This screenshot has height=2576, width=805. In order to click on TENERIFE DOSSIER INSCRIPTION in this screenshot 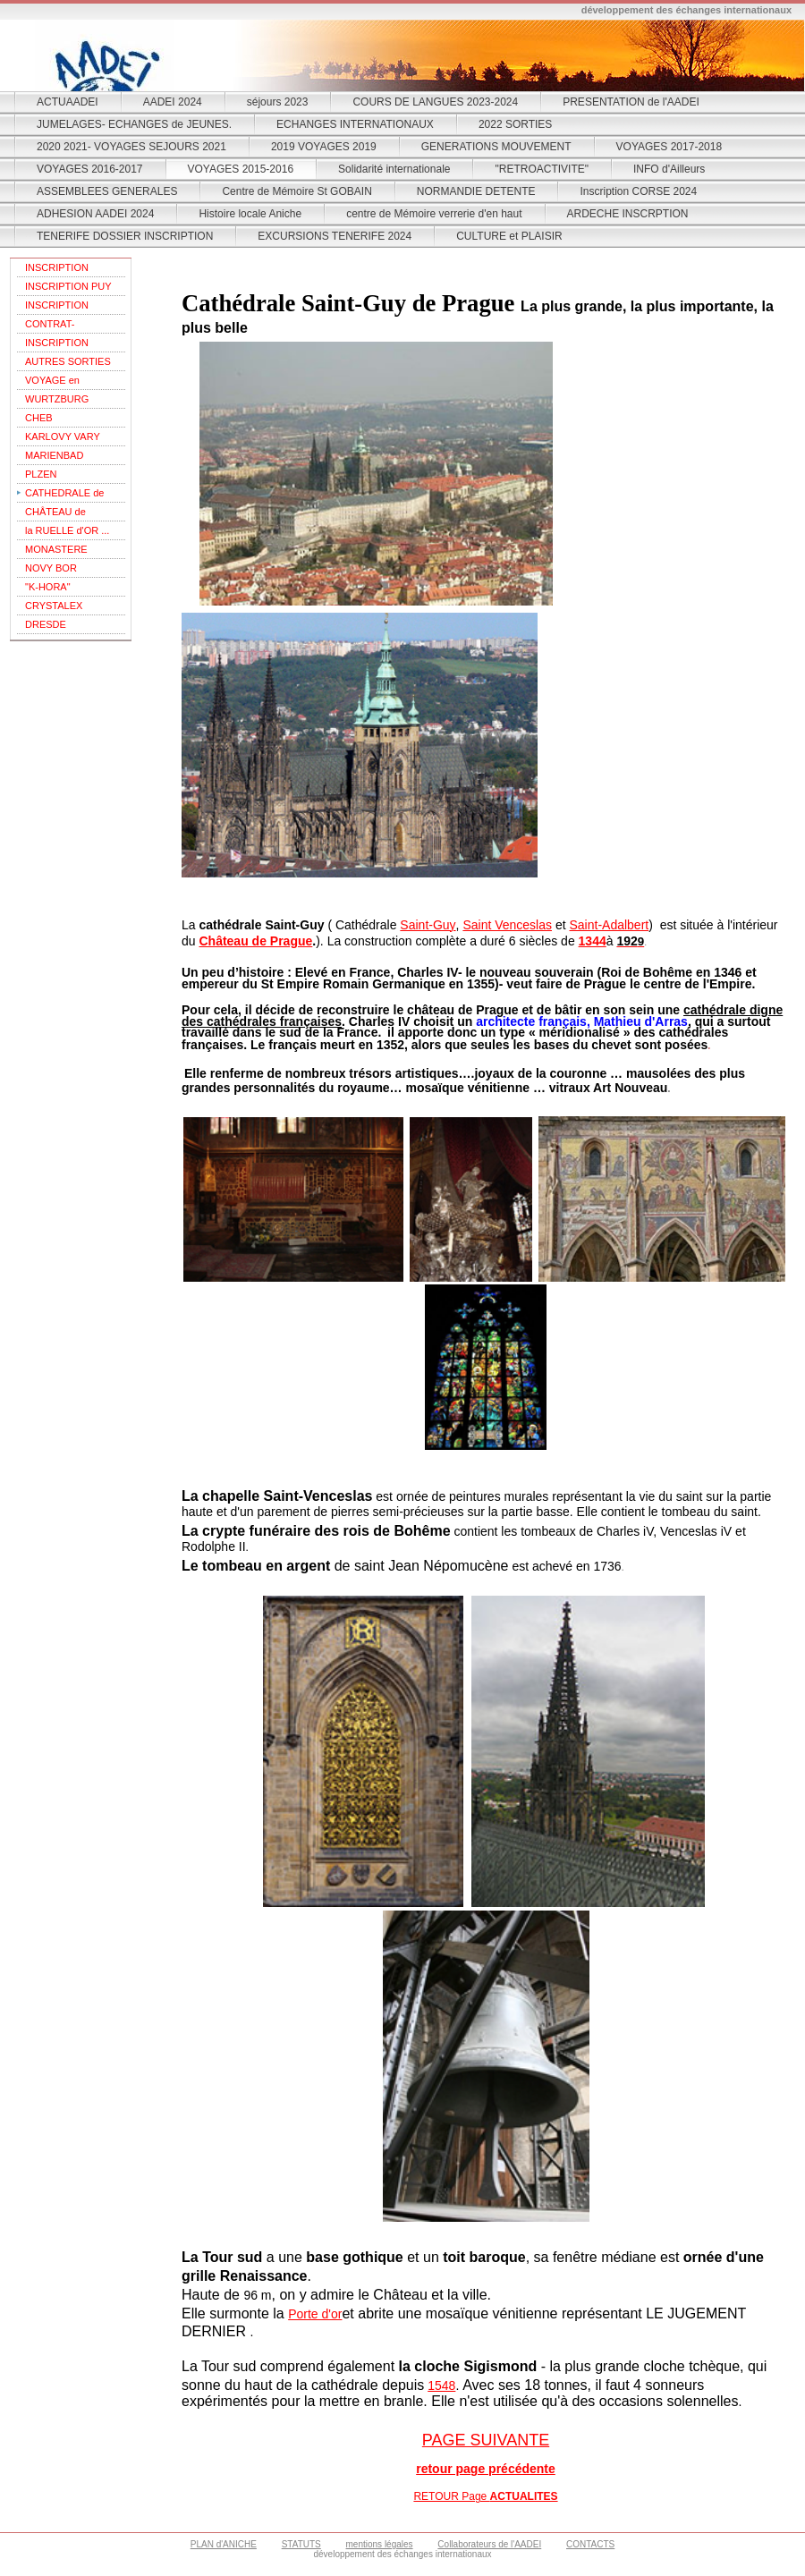, I will do `click(125, 236)`.